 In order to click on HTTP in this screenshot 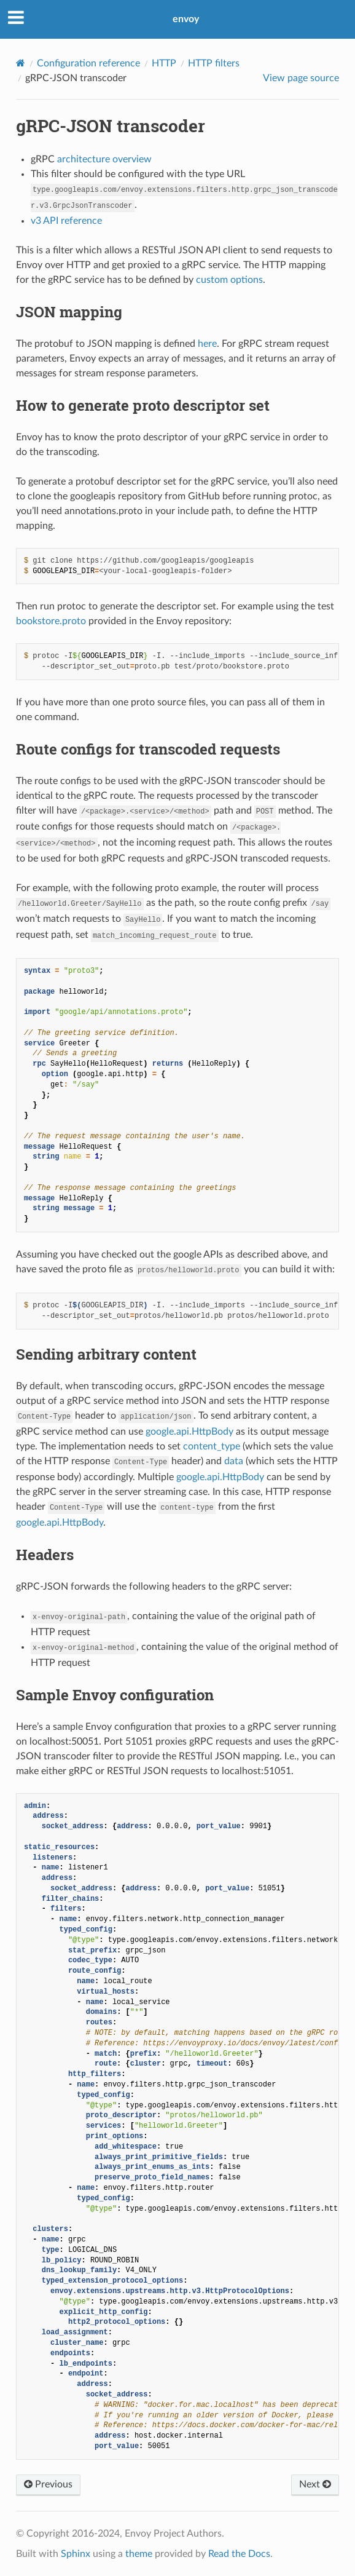, I will do `click(164, 63)`.